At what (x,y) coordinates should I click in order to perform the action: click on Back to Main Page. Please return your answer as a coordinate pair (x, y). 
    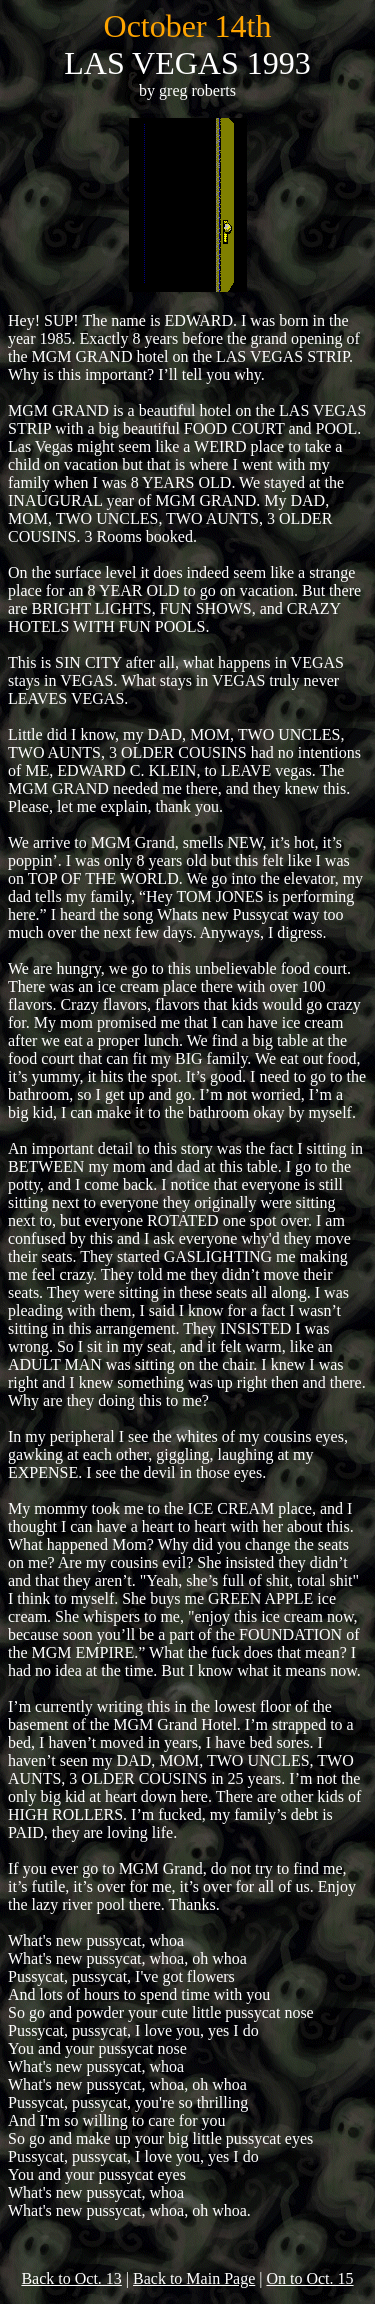
    Looking at the image, I should click on (194, 2278).